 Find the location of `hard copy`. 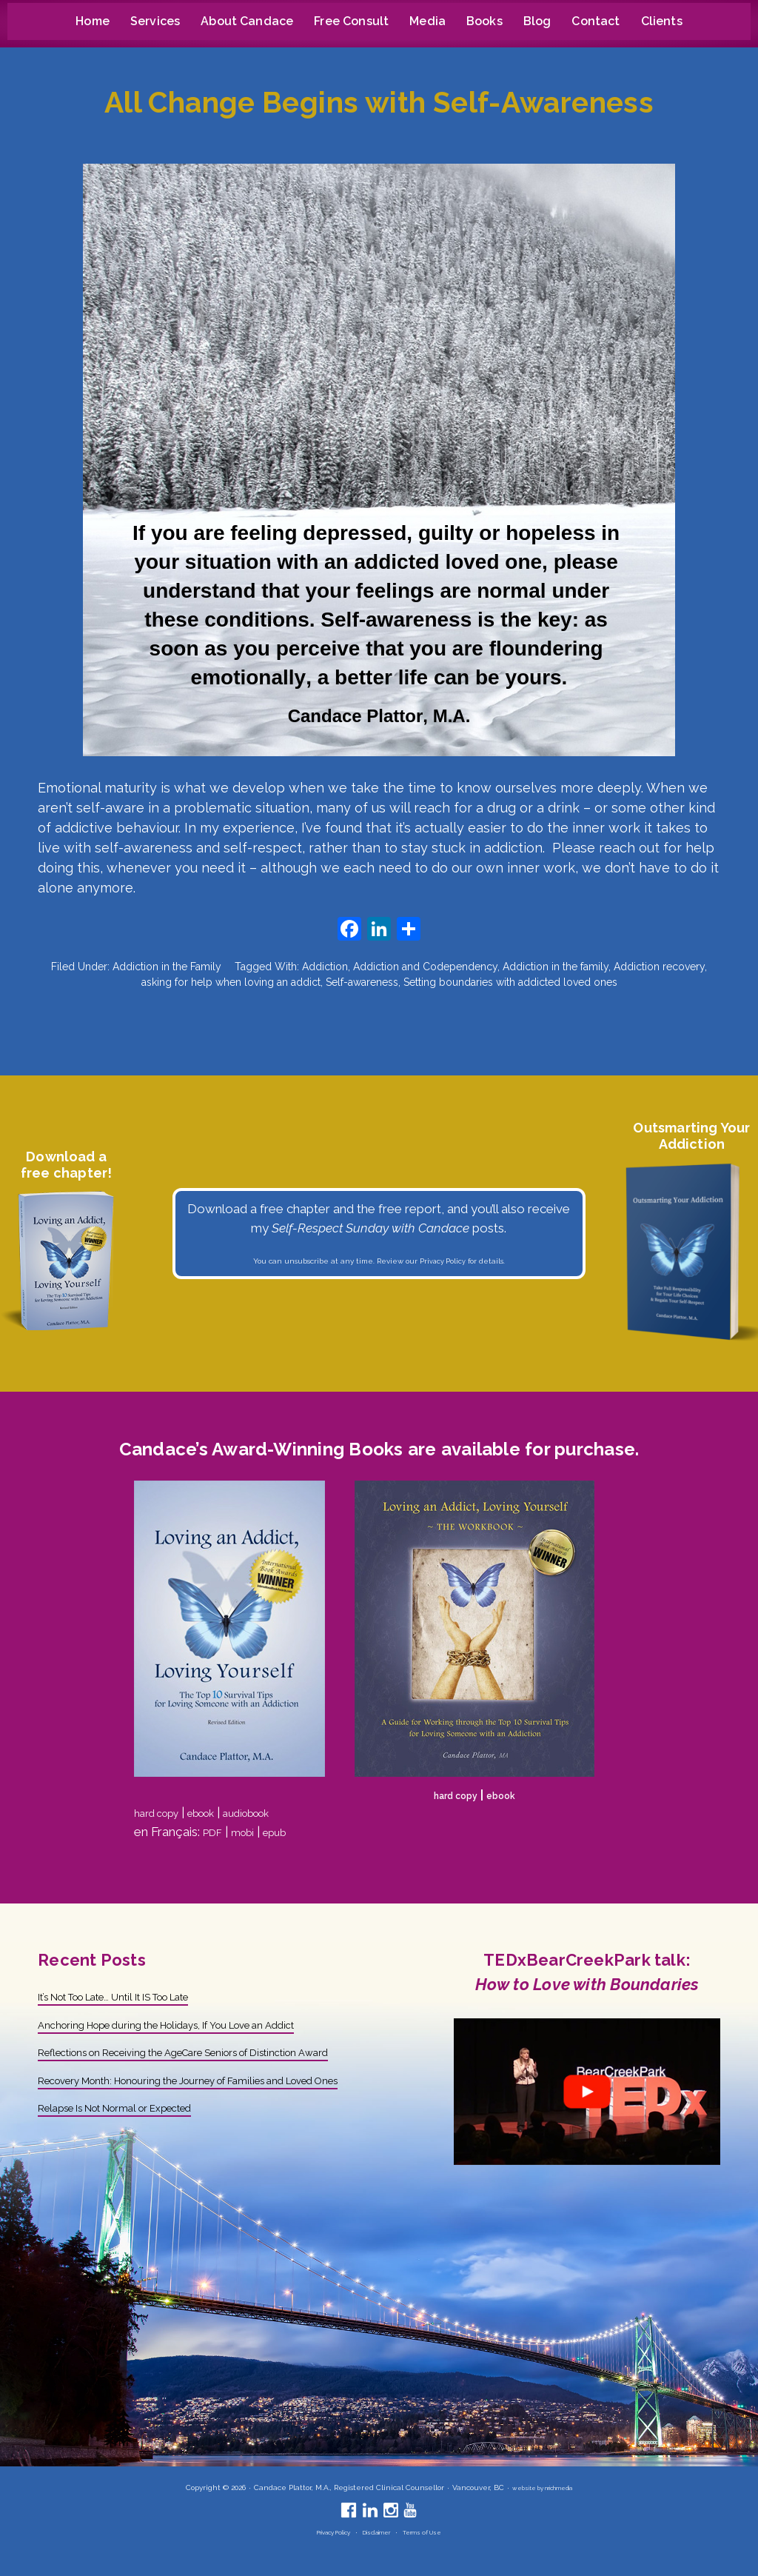

hard copy is located at coordinates (162, 1812).